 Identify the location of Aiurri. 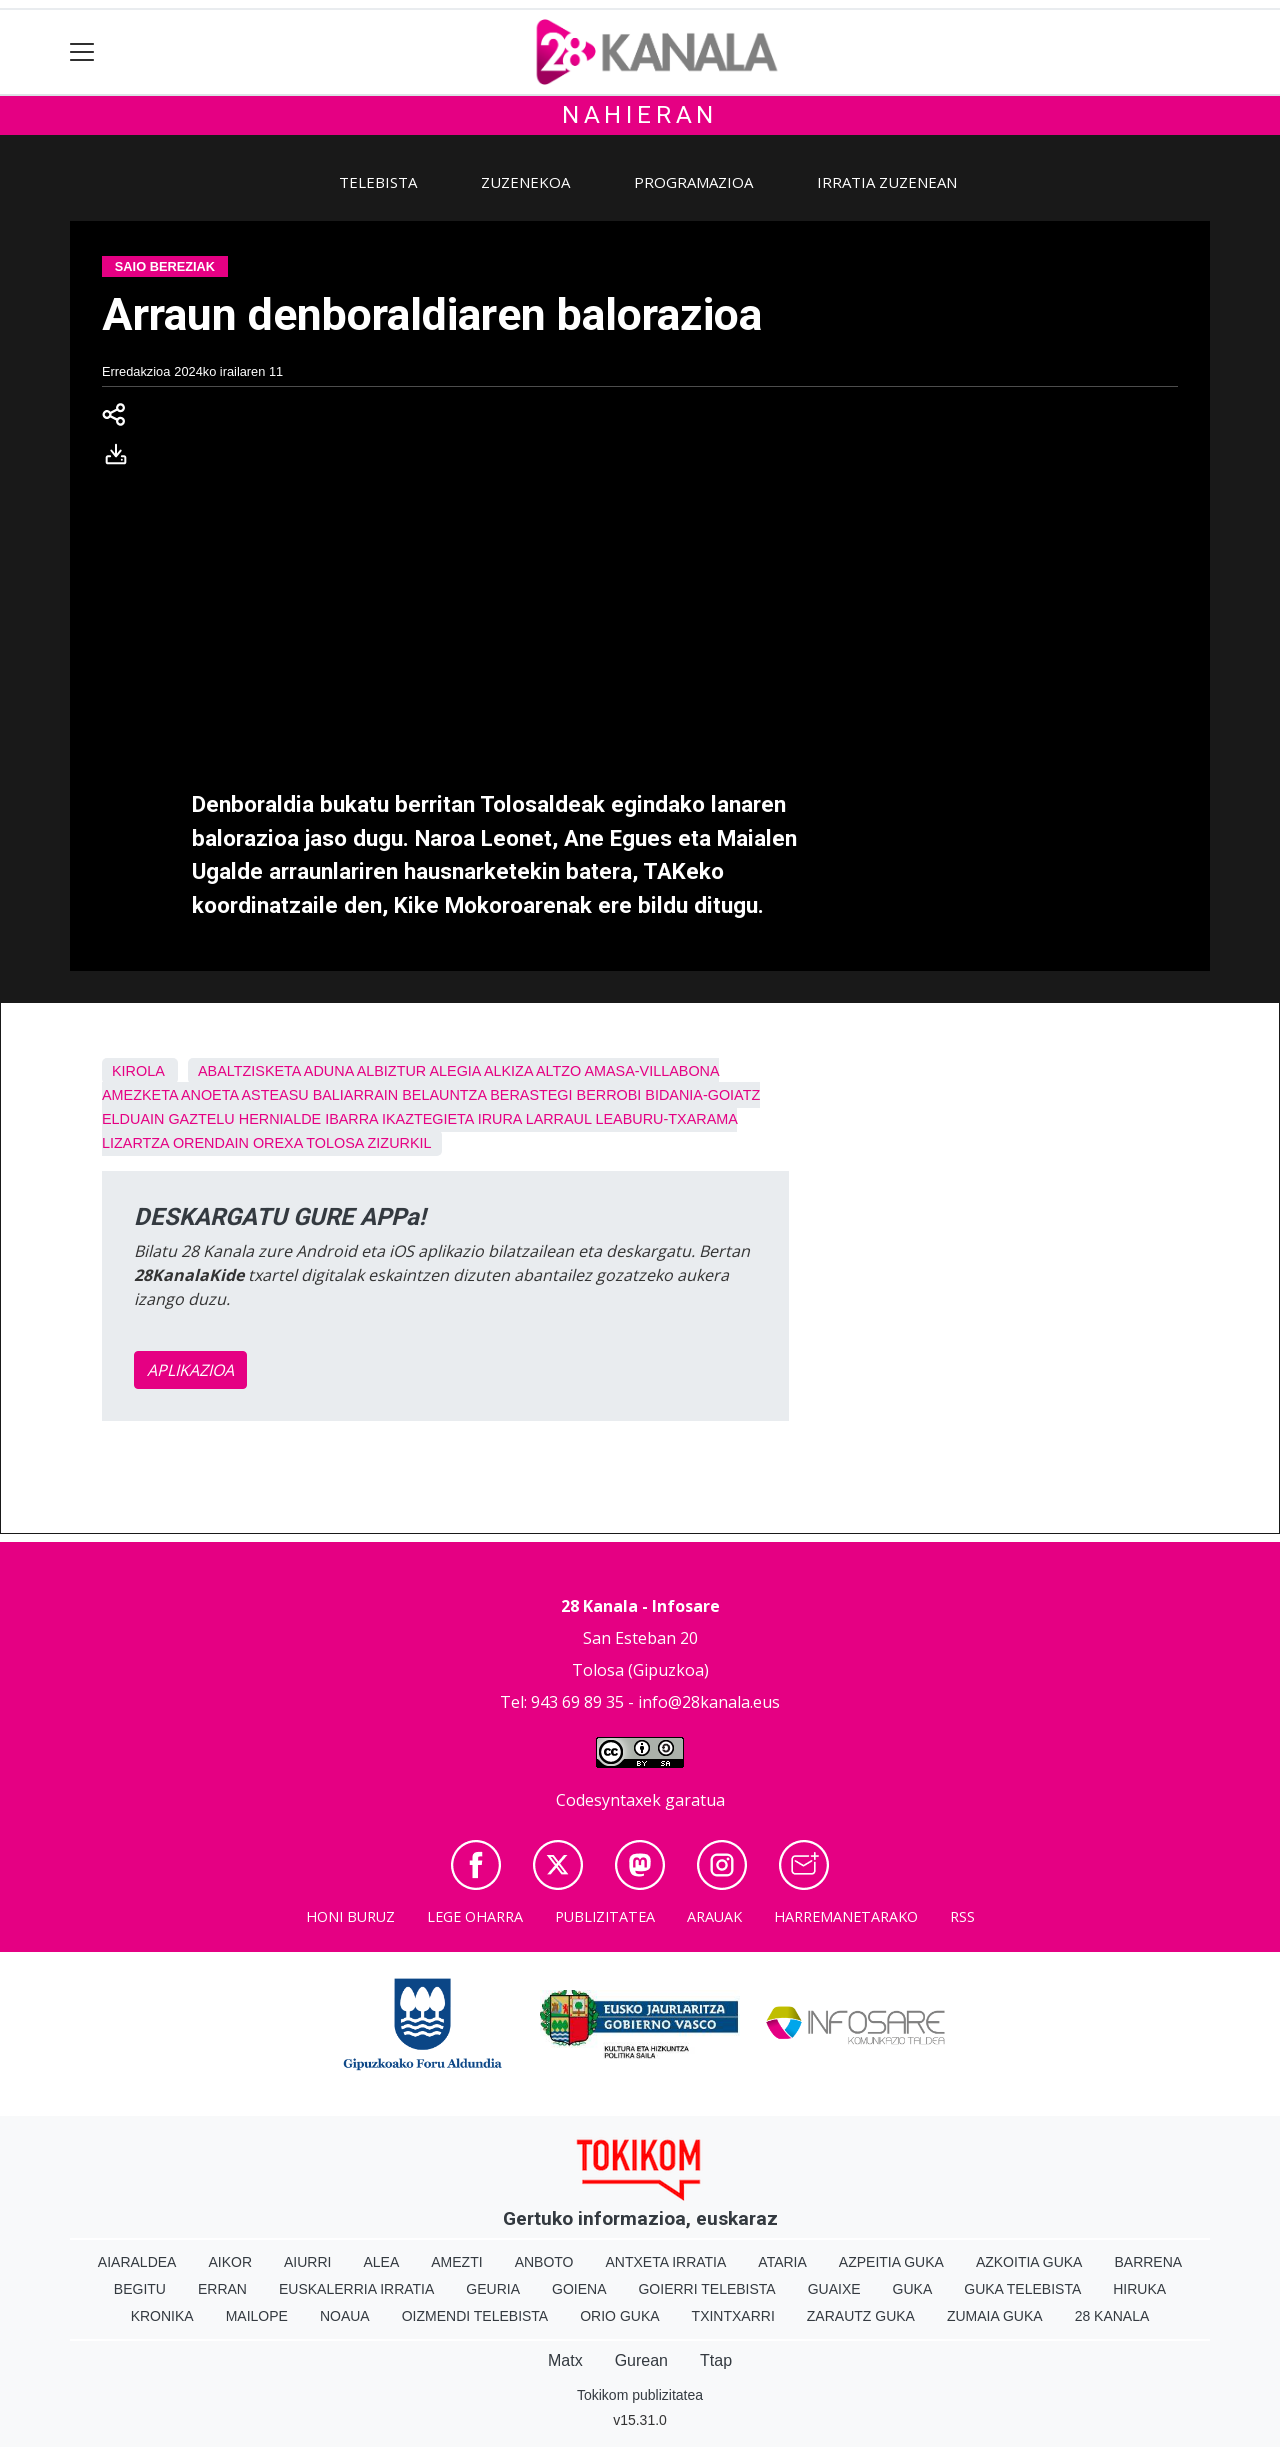
(307, 2262).